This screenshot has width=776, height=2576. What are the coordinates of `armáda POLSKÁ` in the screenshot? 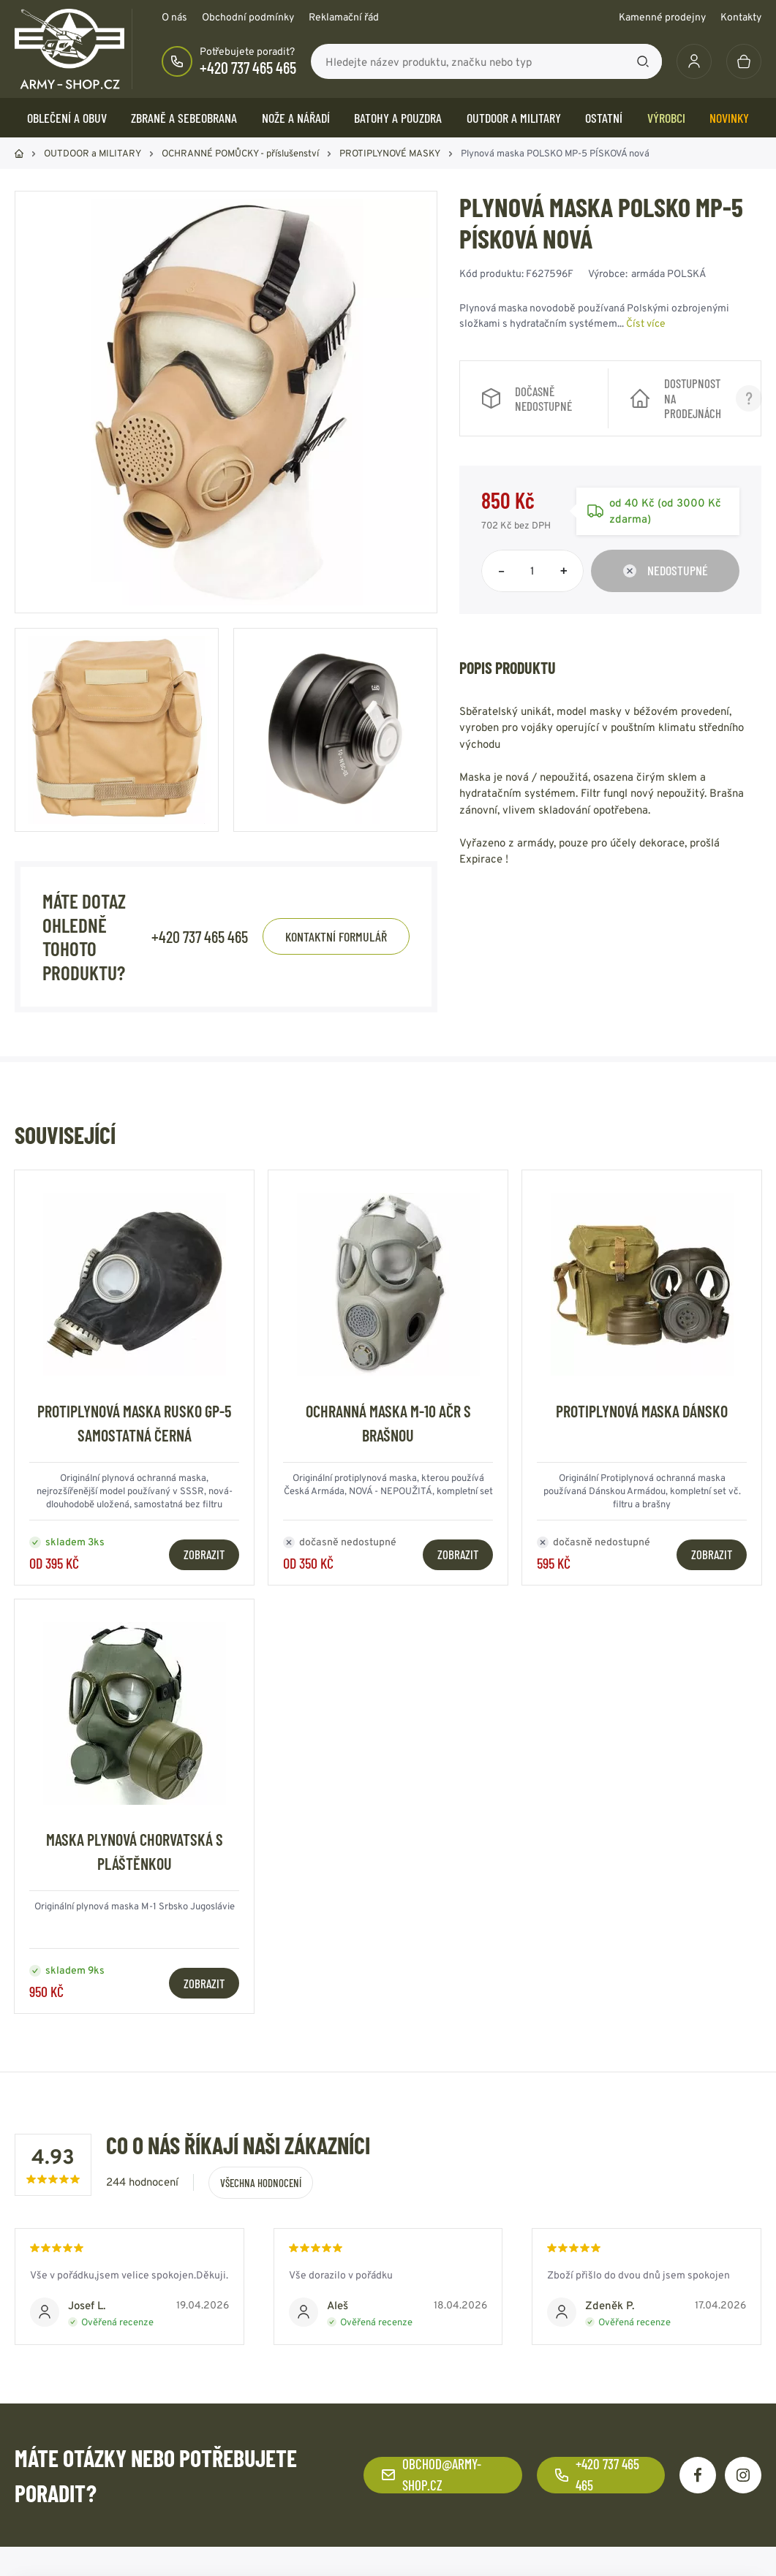 It's located at (669, 273).